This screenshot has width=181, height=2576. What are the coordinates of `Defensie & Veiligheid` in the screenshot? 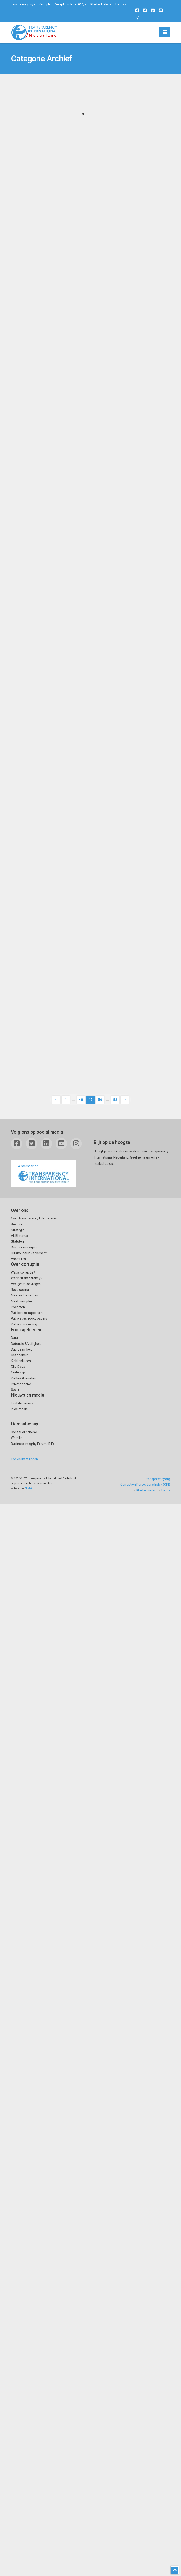 It's located at (26, 1344).